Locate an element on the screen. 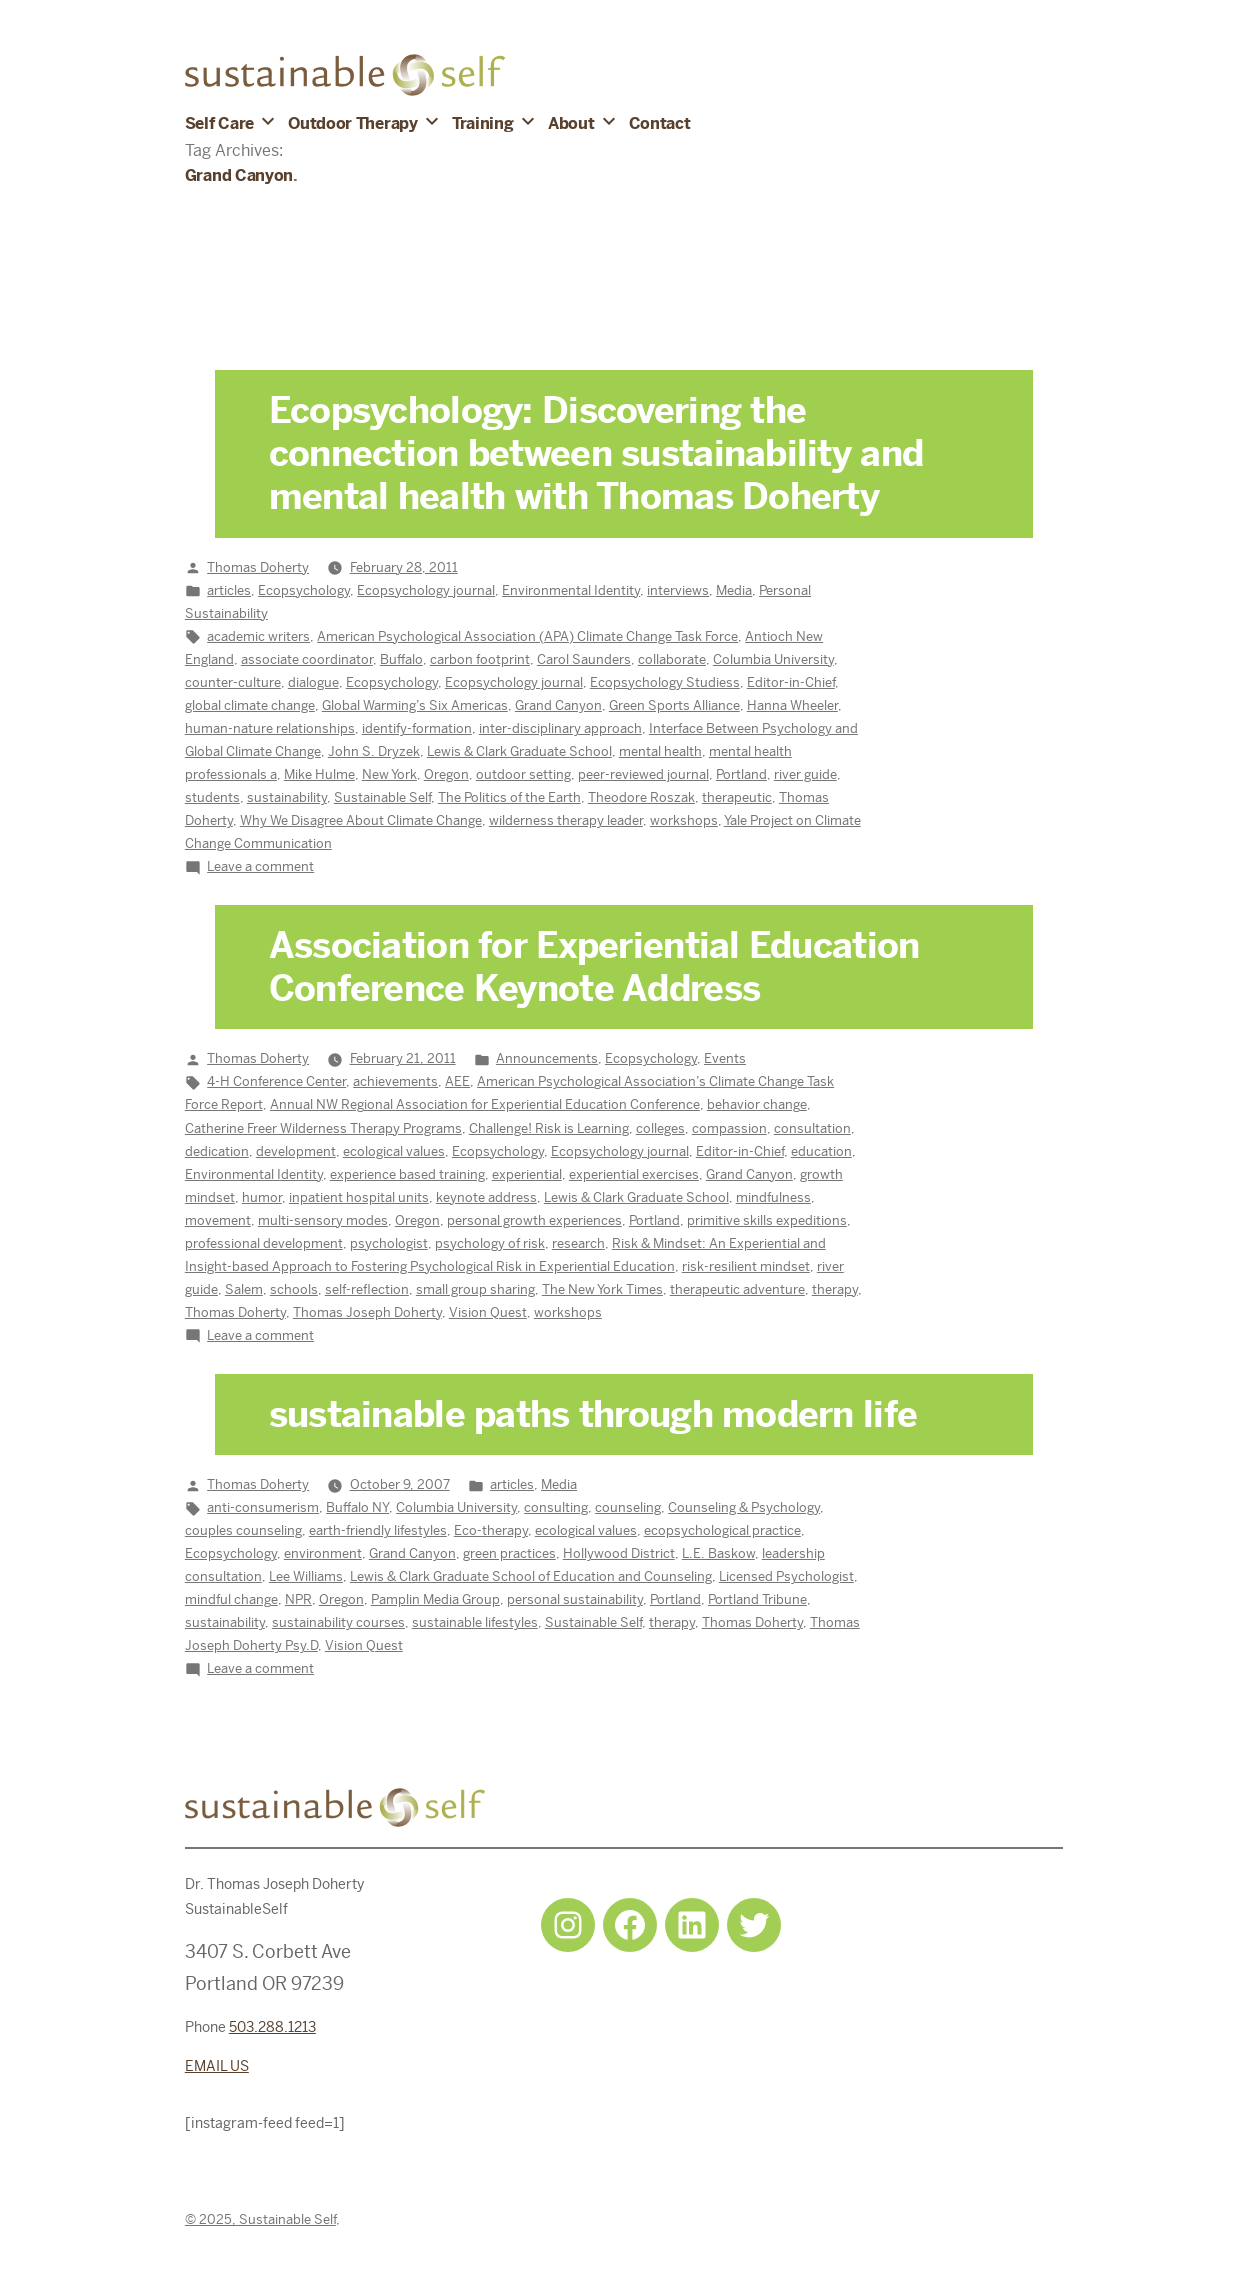 This screenshot has height=2285, width=1248. research is located at coordinates (578, 1243).